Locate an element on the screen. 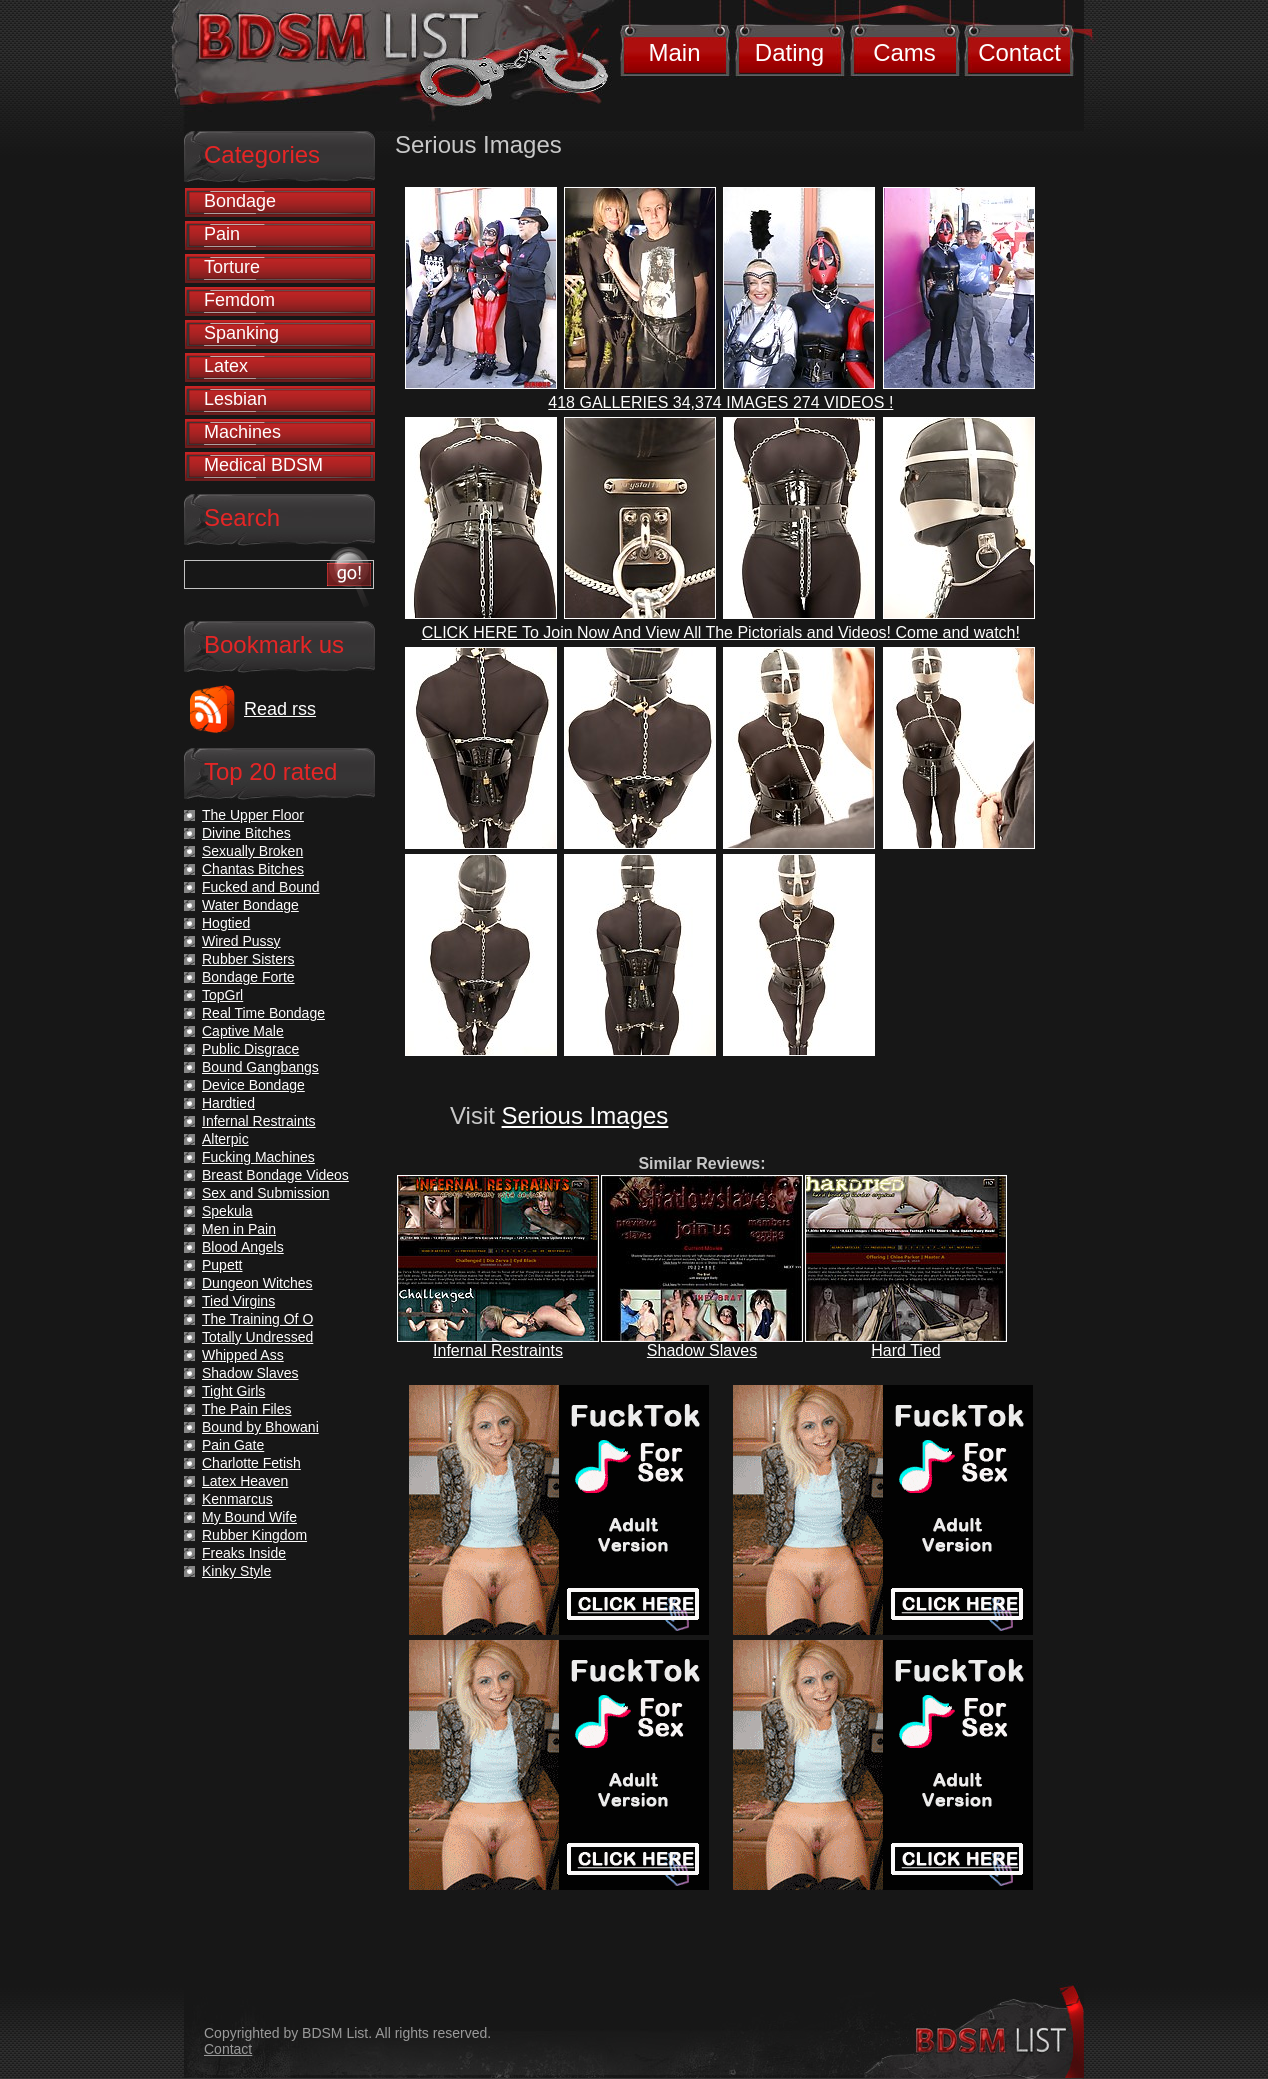 This screenshot has width=1268, height=2079. Latex Heaven is located at coordinates (245, 1481).